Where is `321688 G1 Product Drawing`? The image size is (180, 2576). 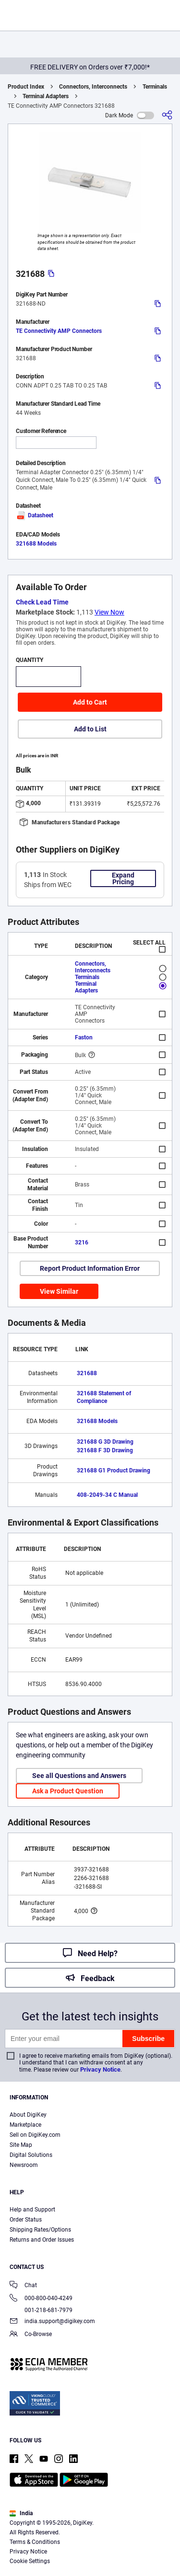 321688 G1 Product Drawing is located at coordinates (113, 1470).